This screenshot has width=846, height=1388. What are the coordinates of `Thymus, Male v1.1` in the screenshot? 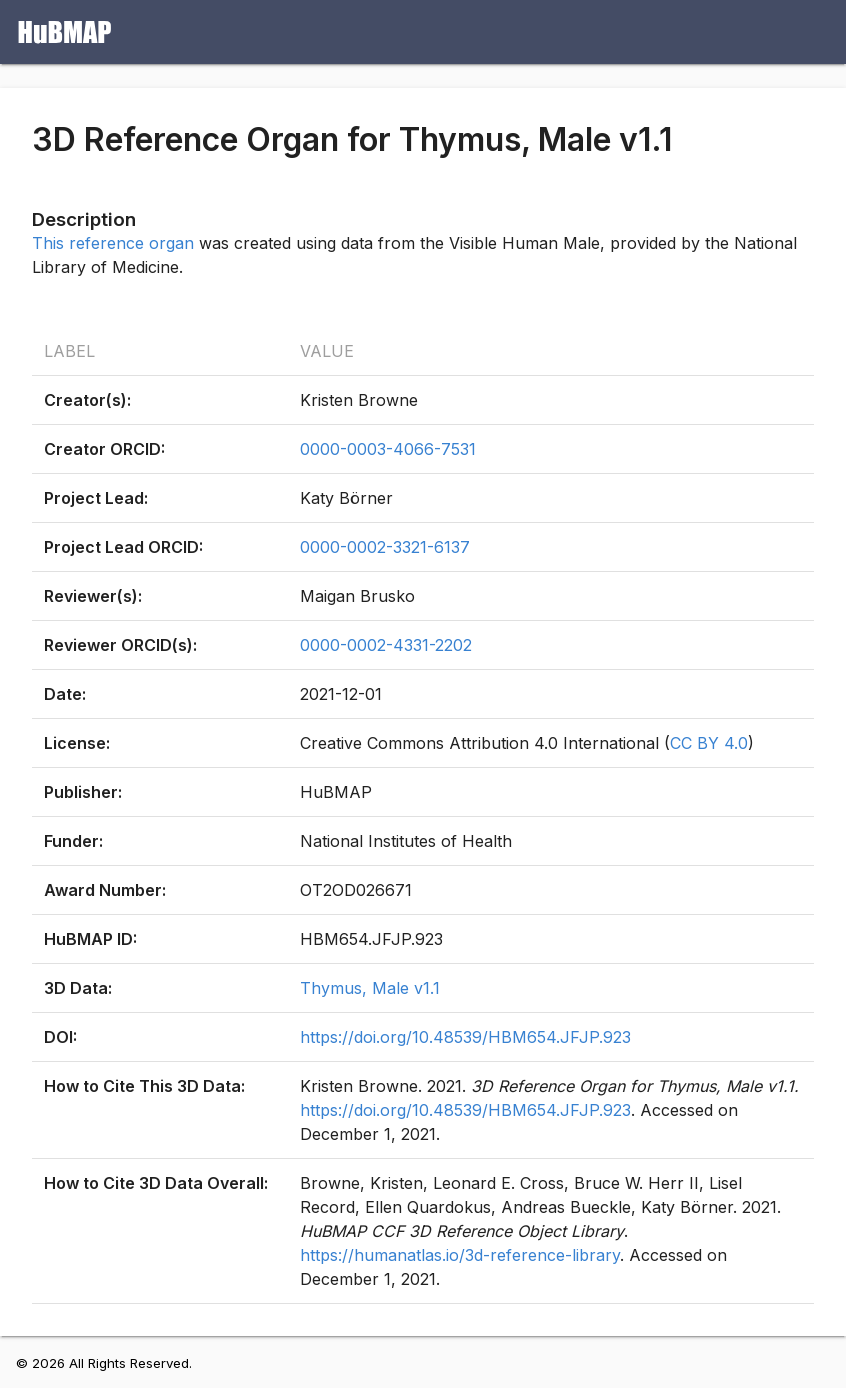 It's located at (370, 988).